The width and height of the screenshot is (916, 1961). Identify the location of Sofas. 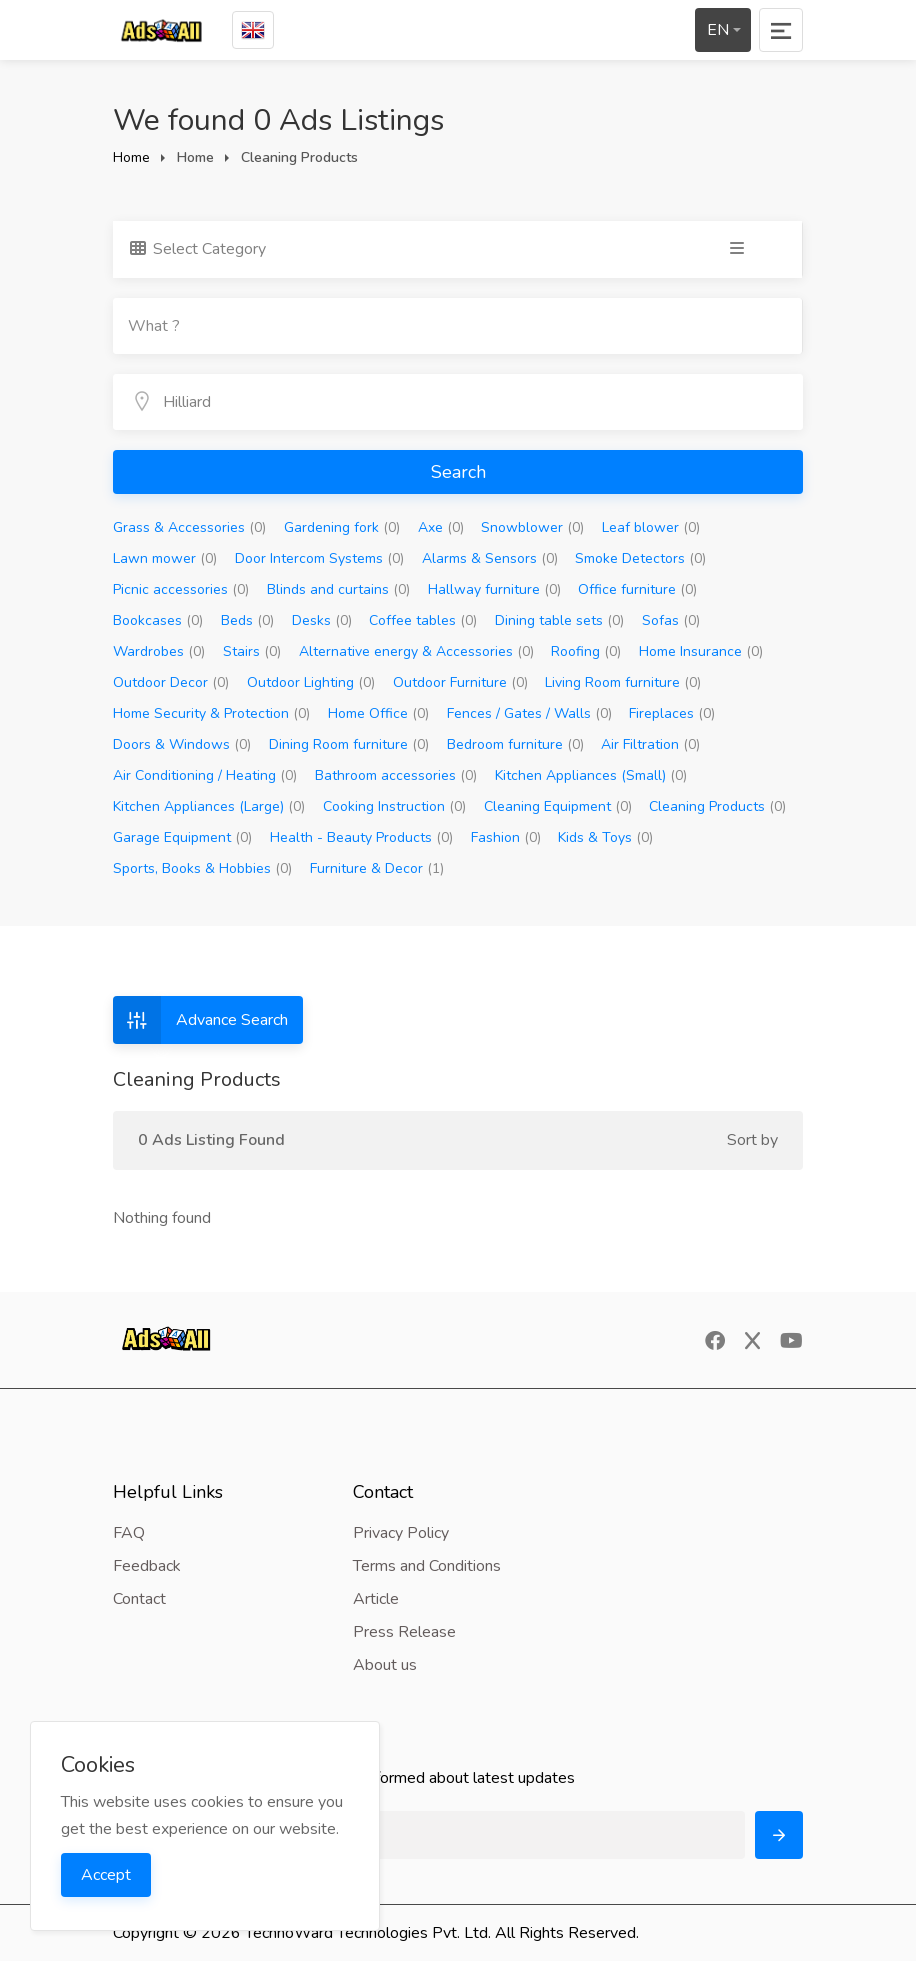
(671, 620).